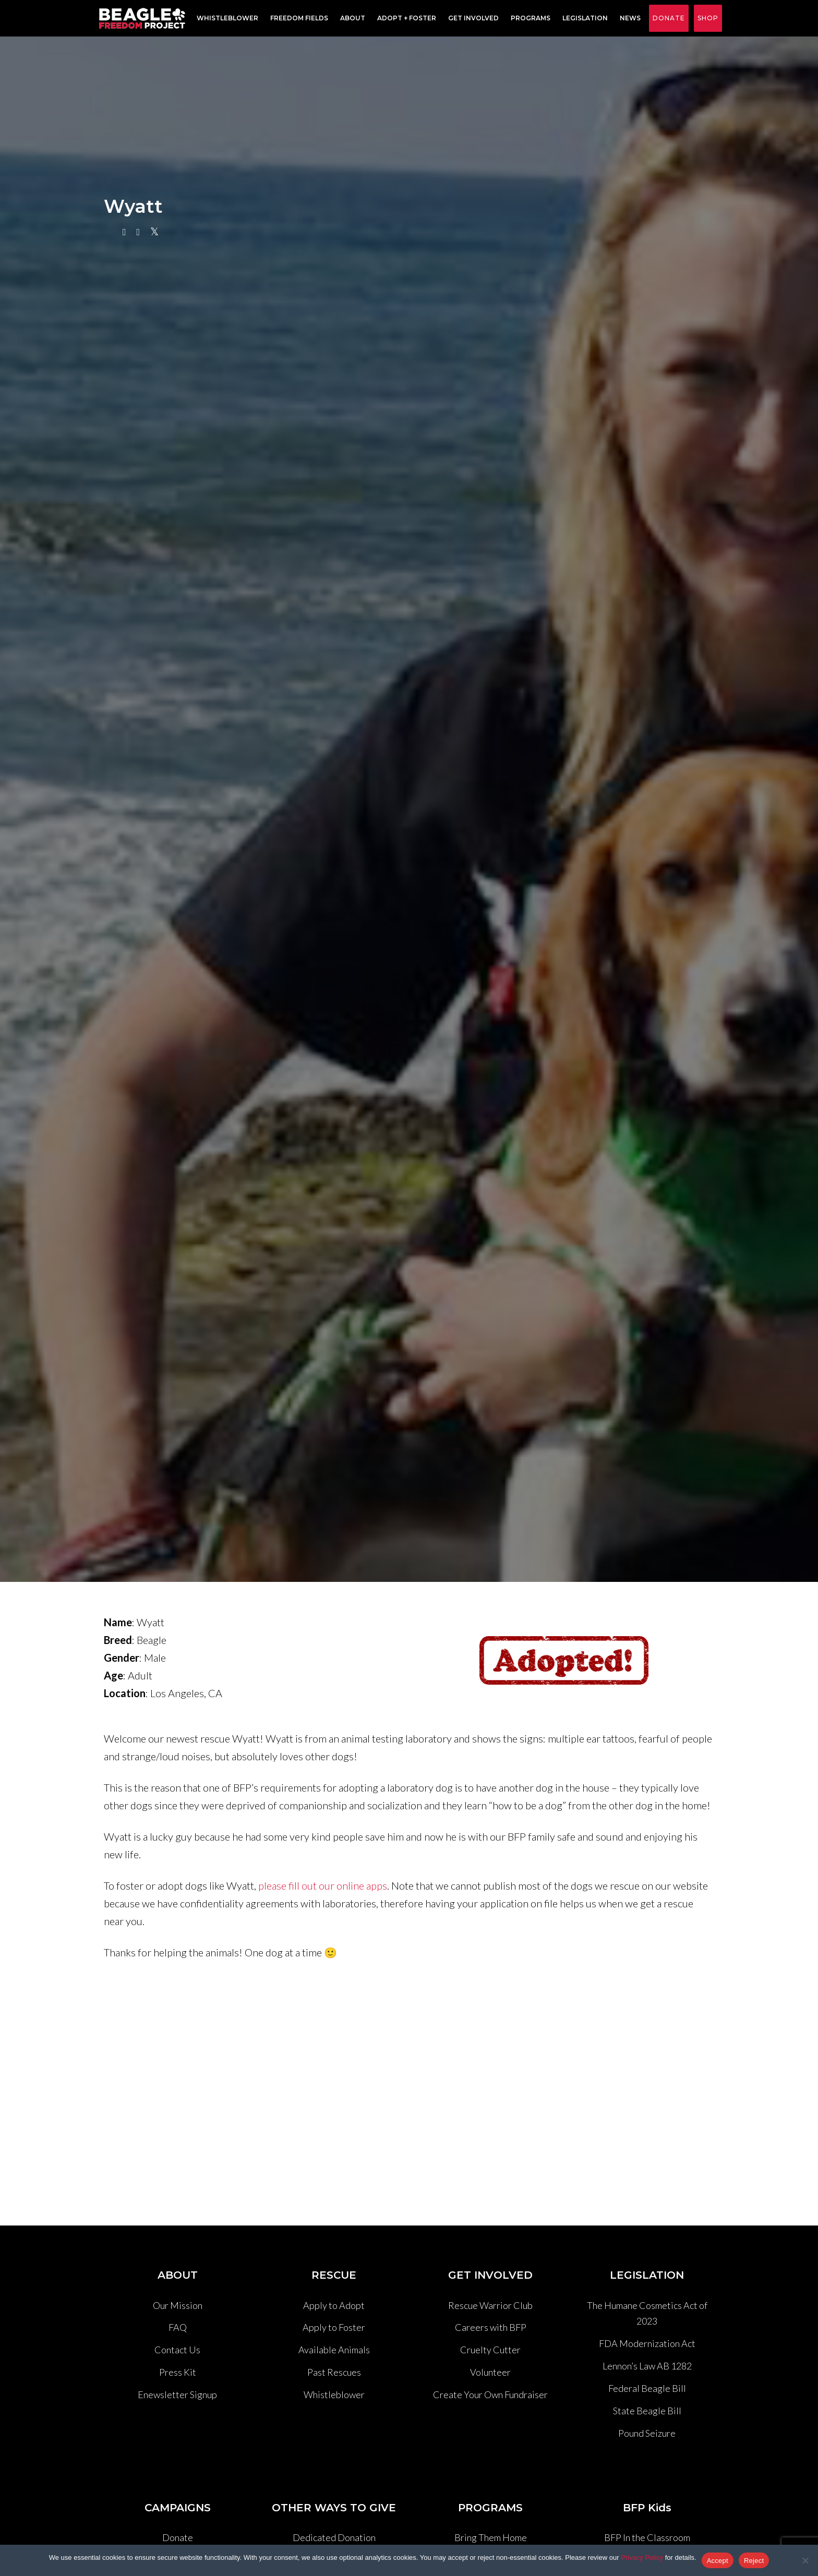  I want to click on Our Mission, so click(177, 2305).